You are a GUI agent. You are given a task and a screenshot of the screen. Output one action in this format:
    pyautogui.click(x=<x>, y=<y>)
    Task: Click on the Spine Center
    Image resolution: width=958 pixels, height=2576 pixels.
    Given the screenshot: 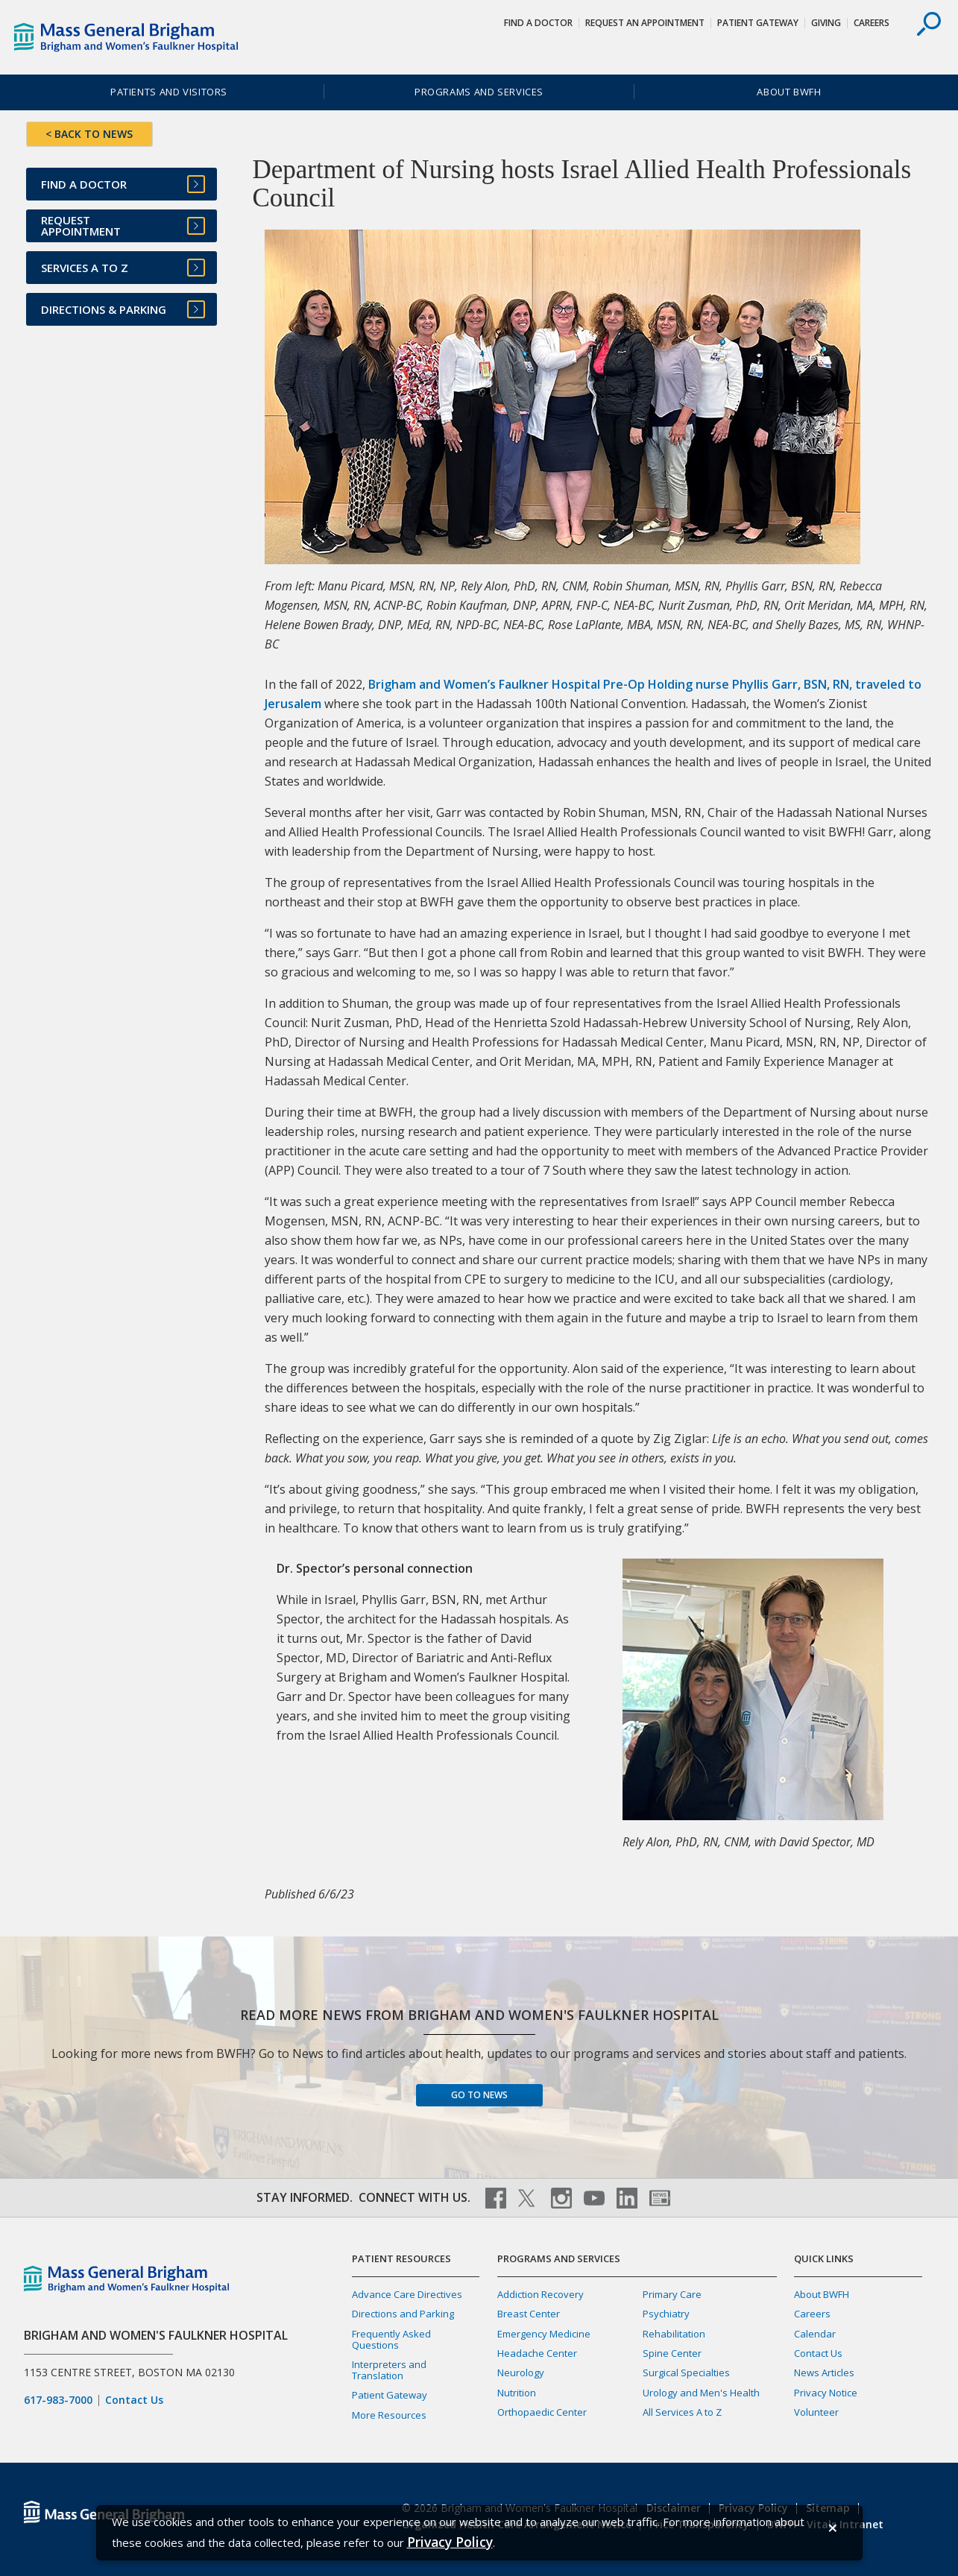 What is the action you would take?
    pyautogui.click(x=672, y=2353)
    